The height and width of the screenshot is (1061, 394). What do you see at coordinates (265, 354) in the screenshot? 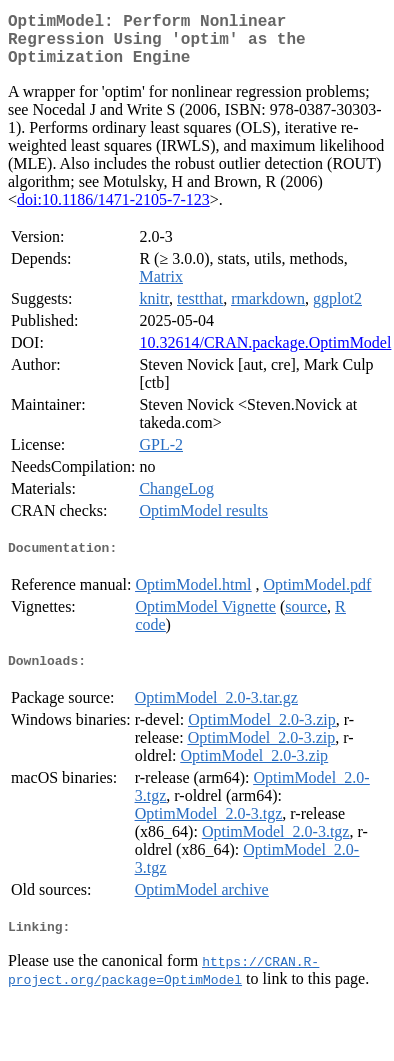
I see `10.32614/CRAN.package.OptimModel` at bounding box center [265, 354].